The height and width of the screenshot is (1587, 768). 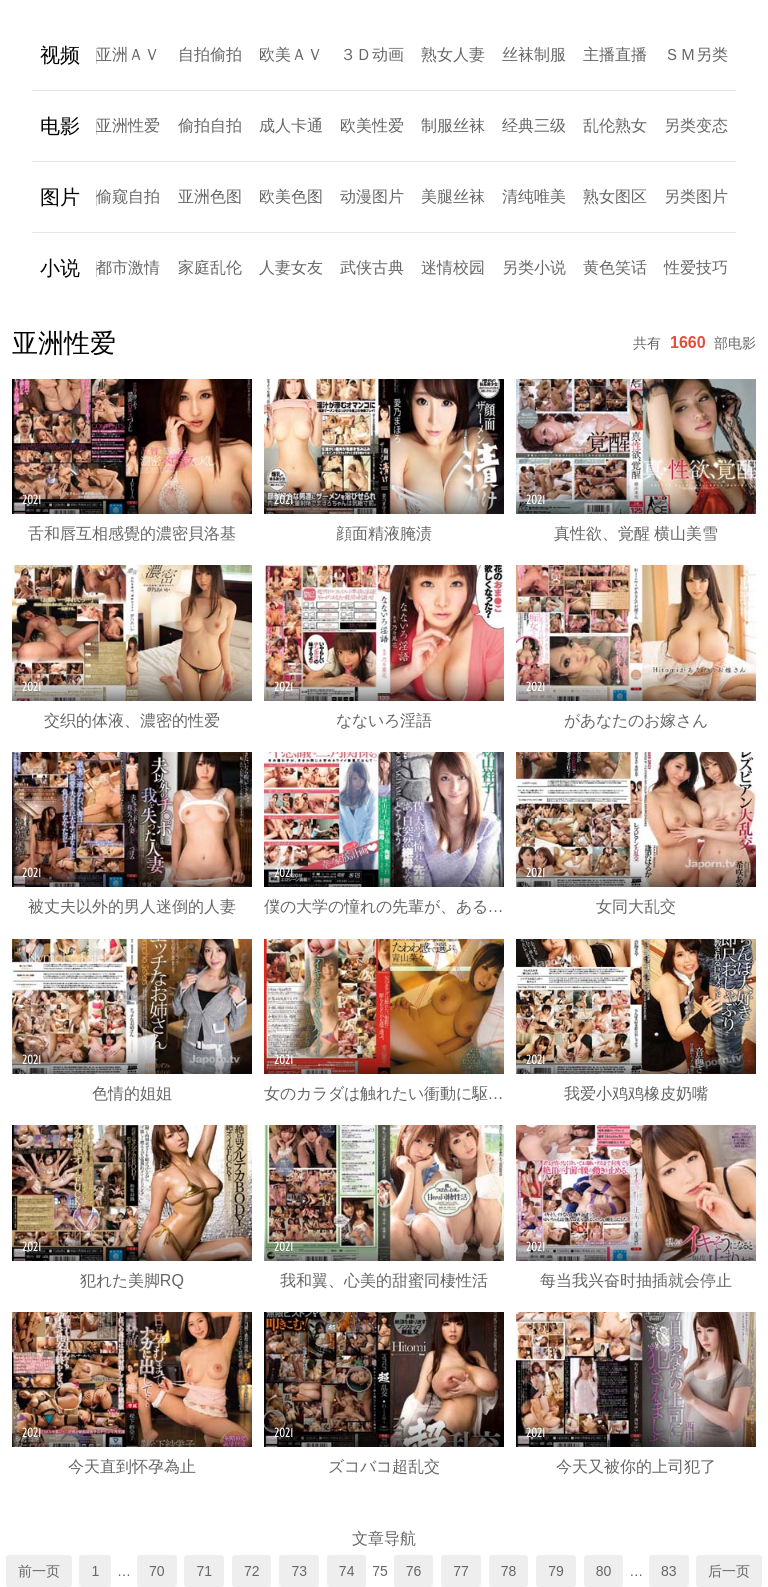 I want to click on 都市激情, so click(x=128, y=267).